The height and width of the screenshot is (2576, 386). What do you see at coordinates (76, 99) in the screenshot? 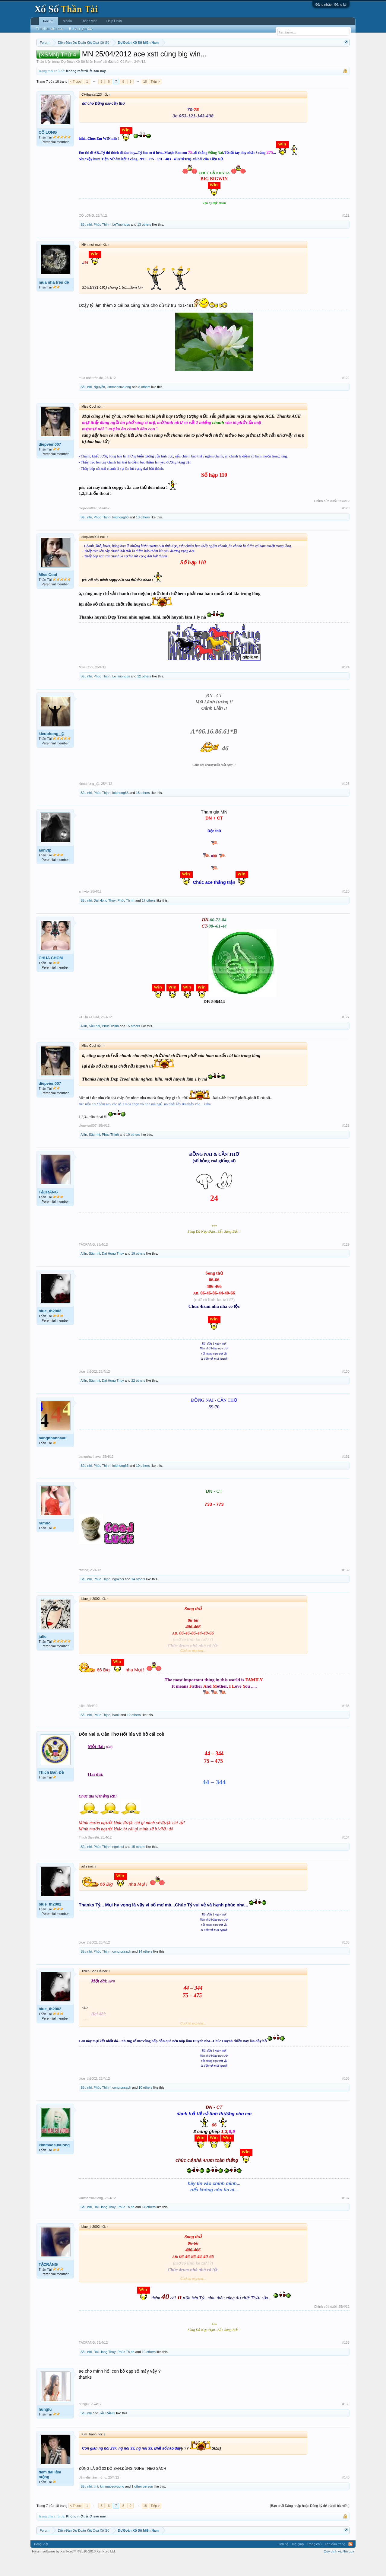
I see `< Trước` at bounding box center [76, 99].